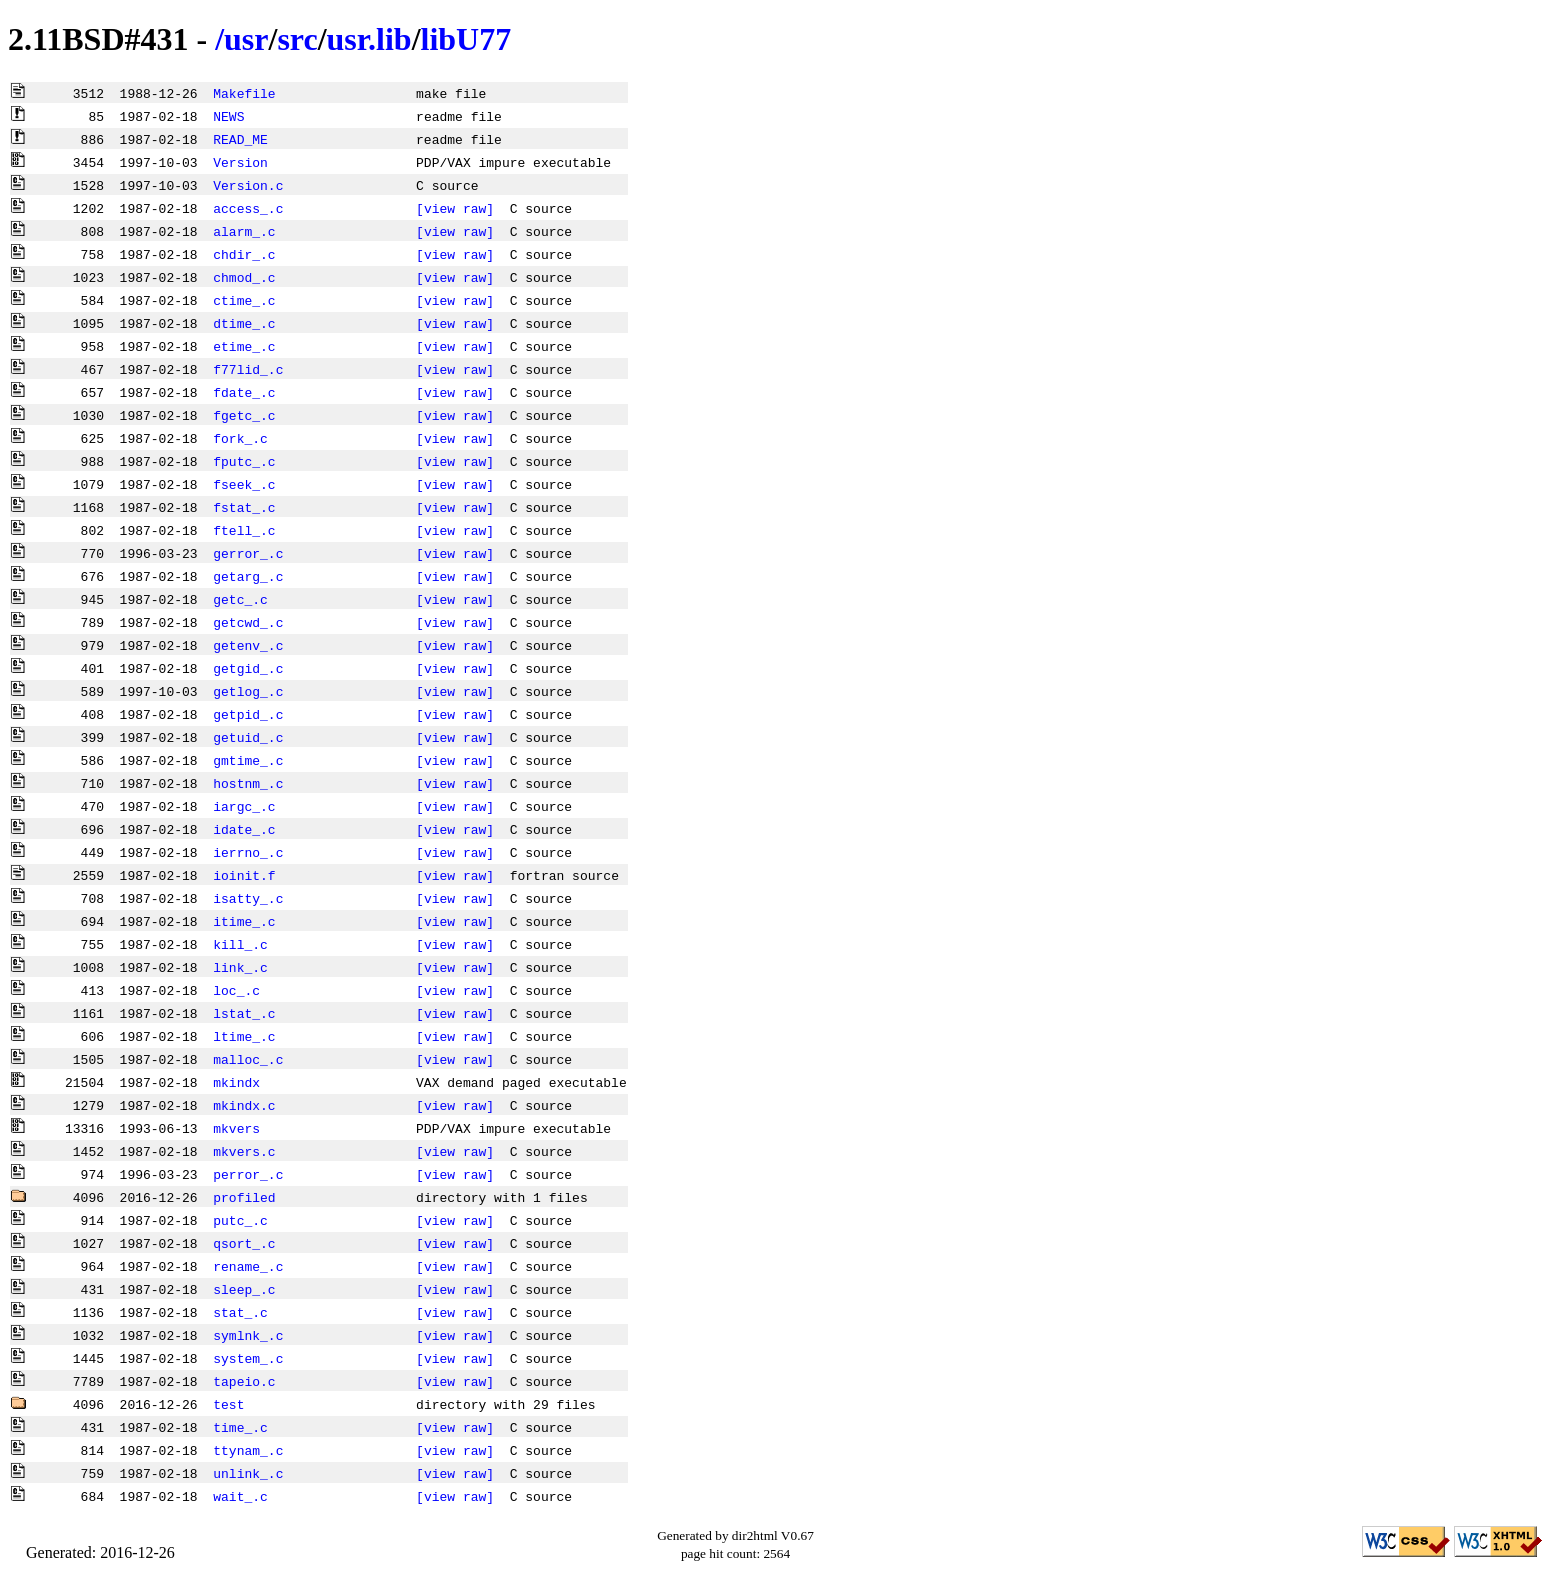 The width and height of the screenshot is (1568, 1580). Describe the element at coordinates (248, 852) in the screenshot. I see `ierrno_.c` at that location.